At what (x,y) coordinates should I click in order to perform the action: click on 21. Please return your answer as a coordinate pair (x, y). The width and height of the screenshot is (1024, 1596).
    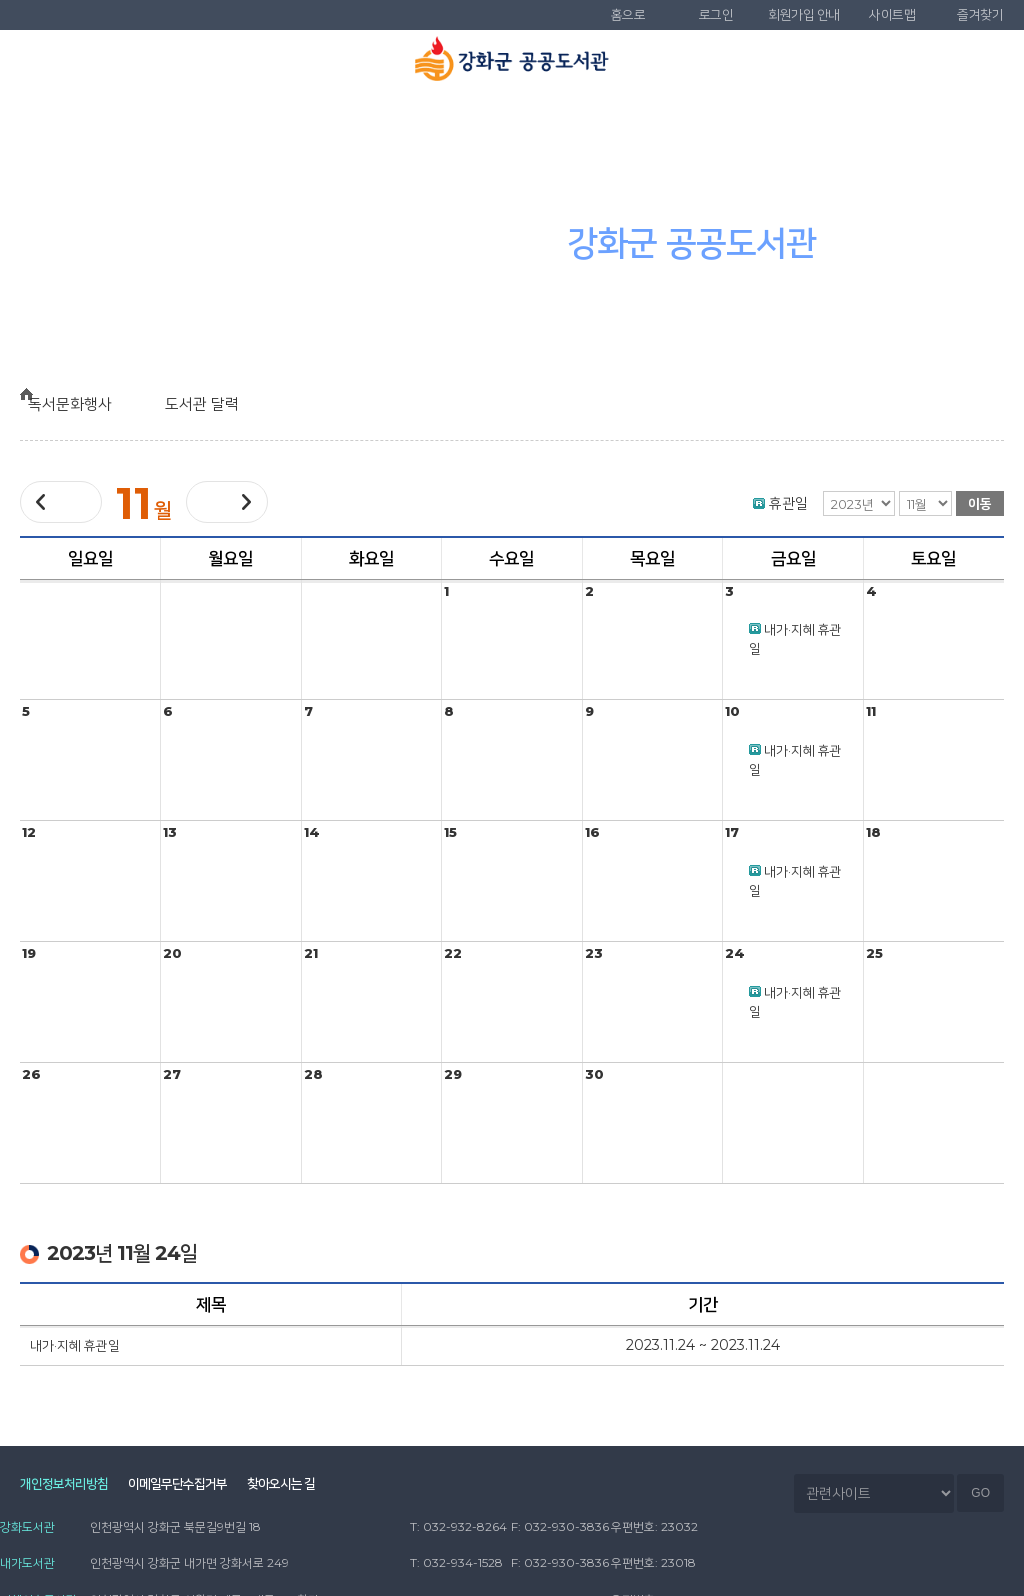
    Looking at the image, I should click on (311, 953).